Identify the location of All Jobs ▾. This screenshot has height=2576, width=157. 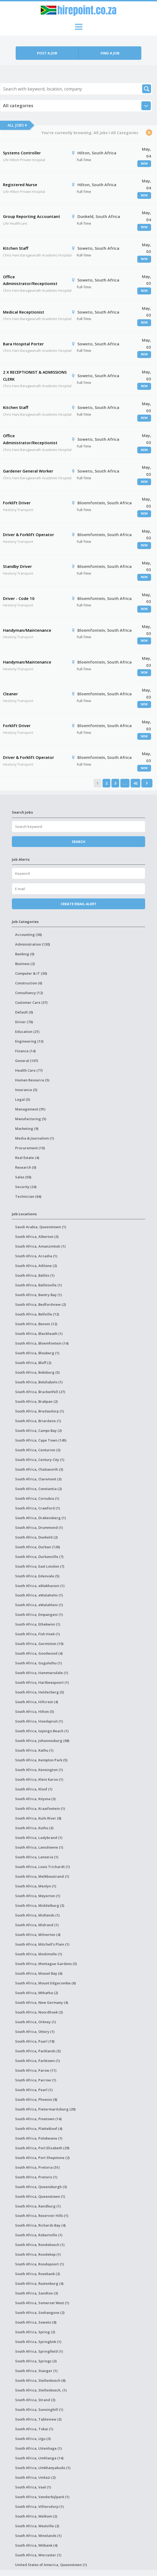
(17, 125).